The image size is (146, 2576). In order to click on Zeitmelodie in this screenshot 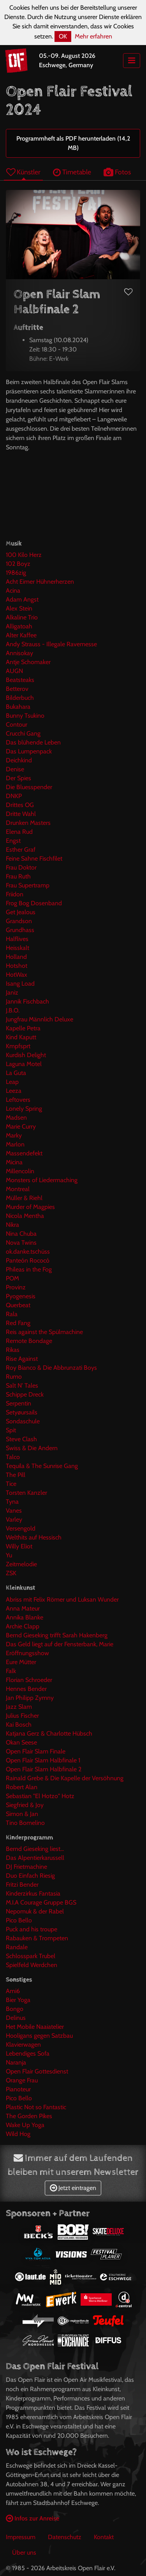, I will do `click(21, 1564)`.